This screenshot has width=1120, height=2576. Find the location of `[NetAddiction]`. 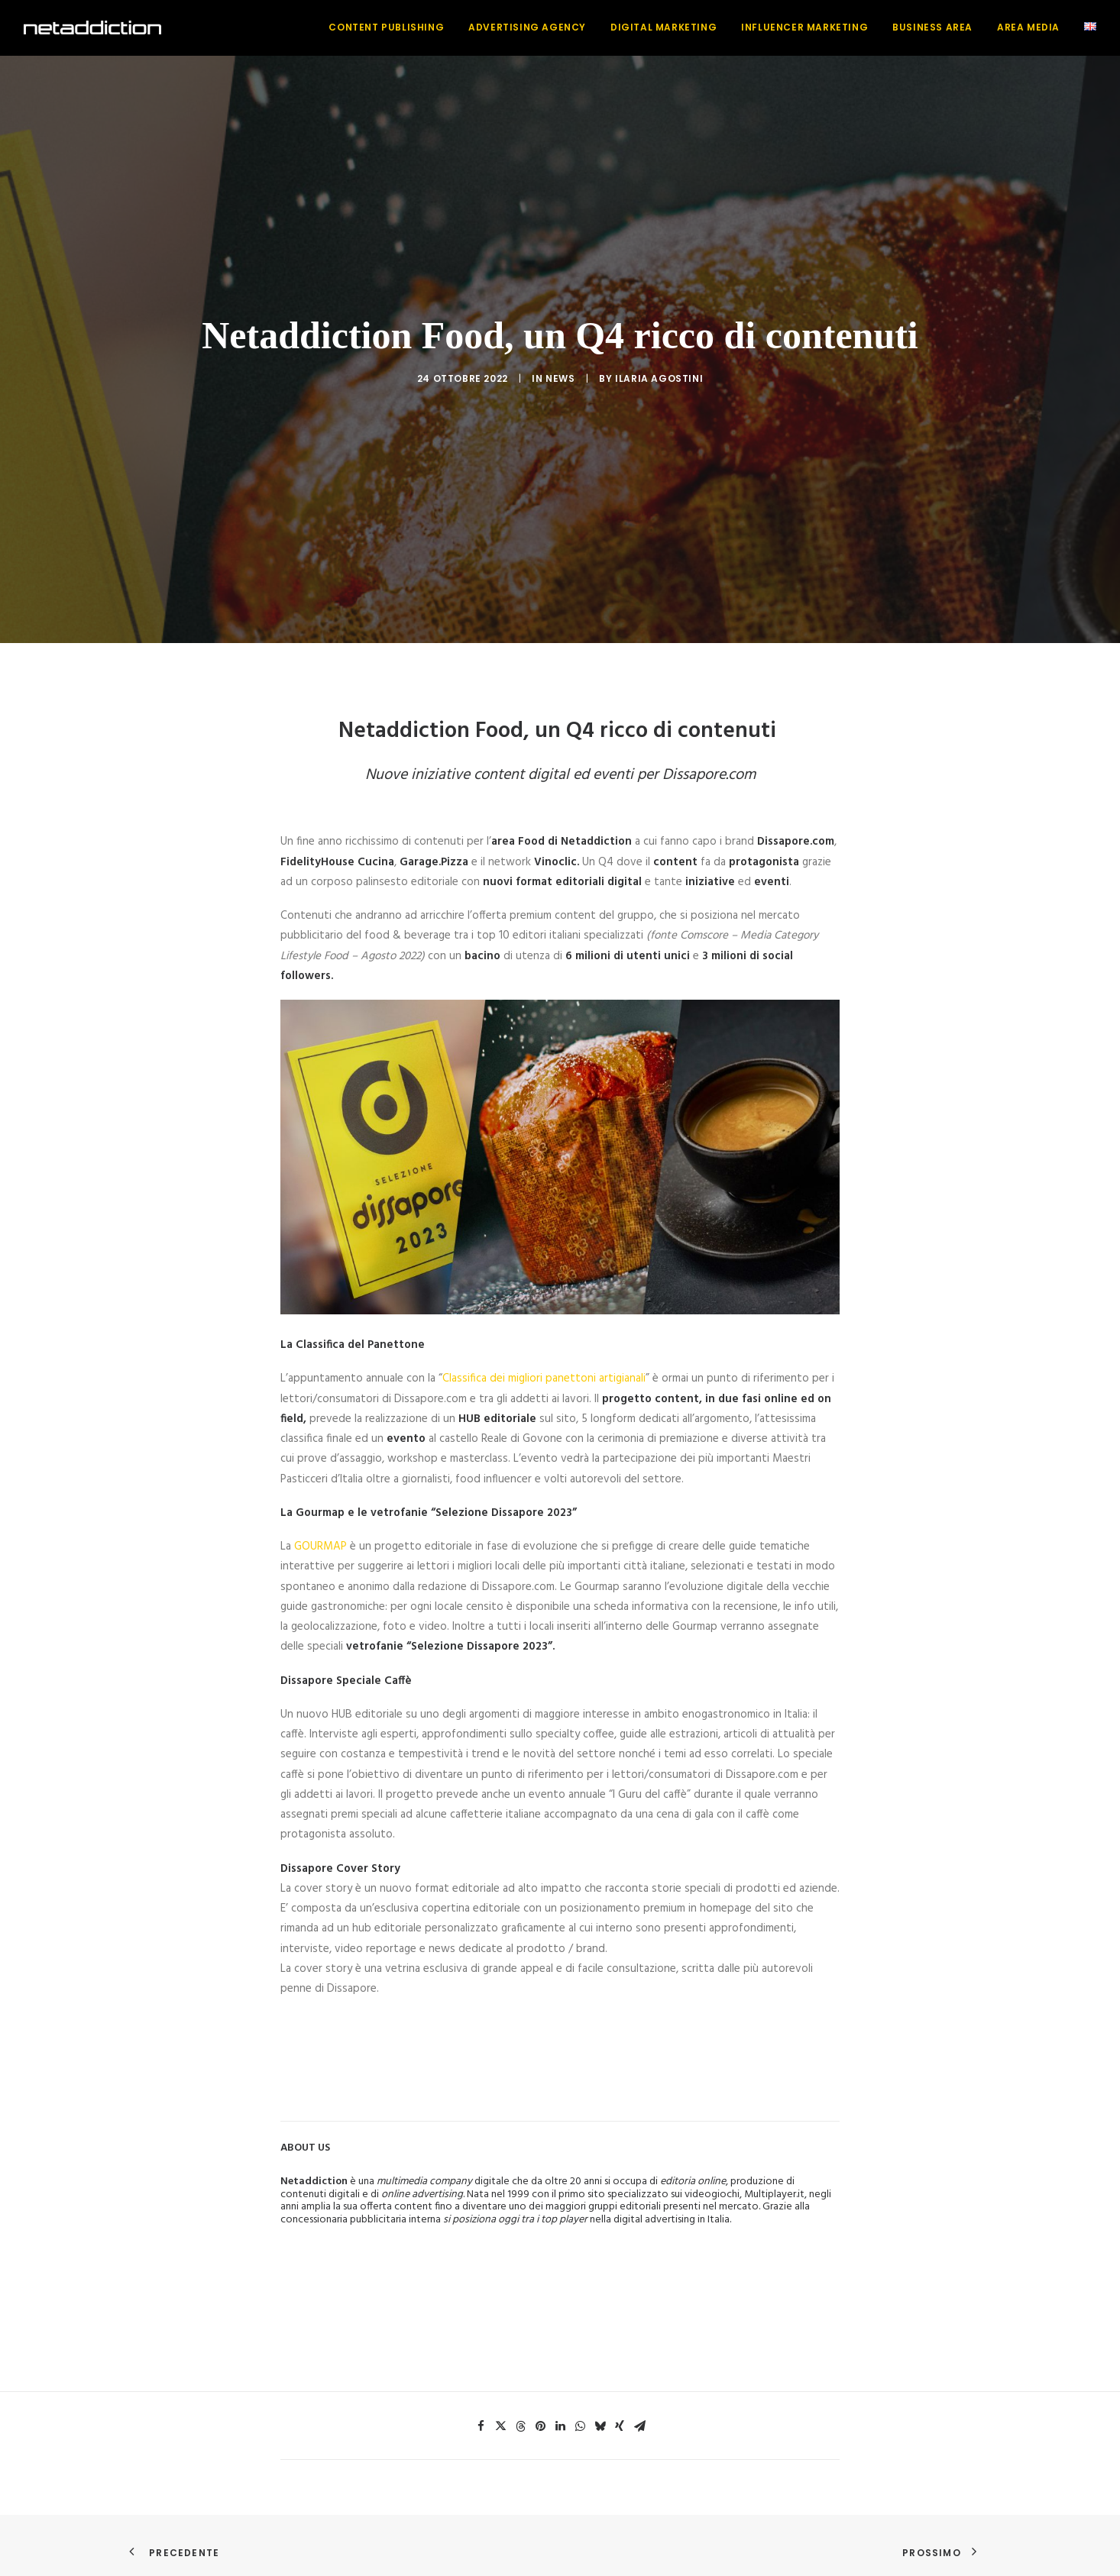

[NetAddiction] is located at coordinates (92, 27).